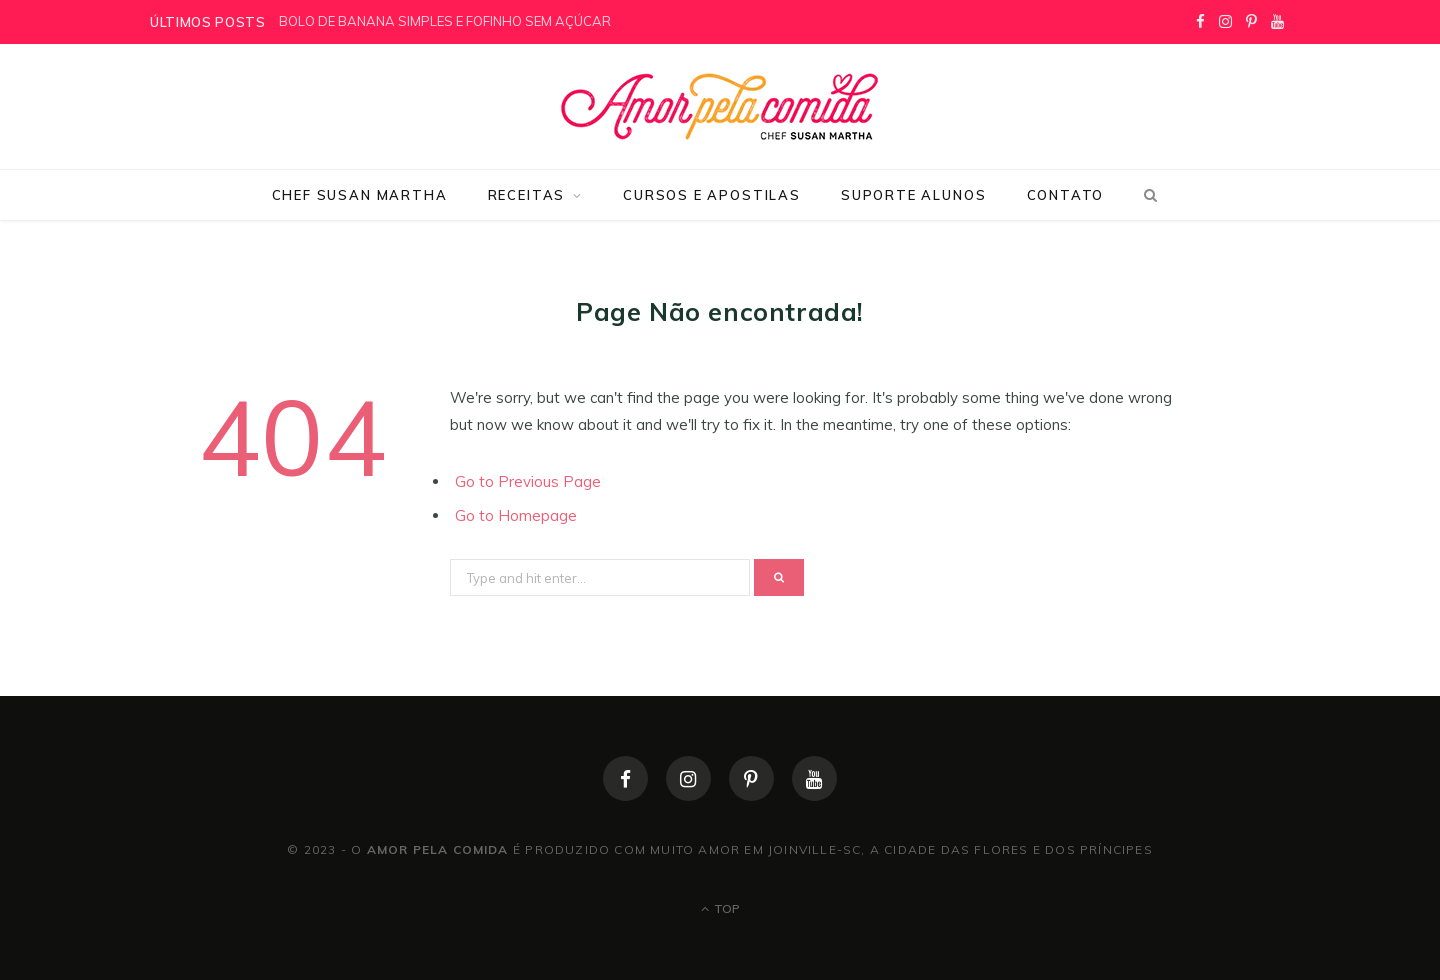 The image size is (1440, 980). I want to click on Receitas, so click(527, 195).